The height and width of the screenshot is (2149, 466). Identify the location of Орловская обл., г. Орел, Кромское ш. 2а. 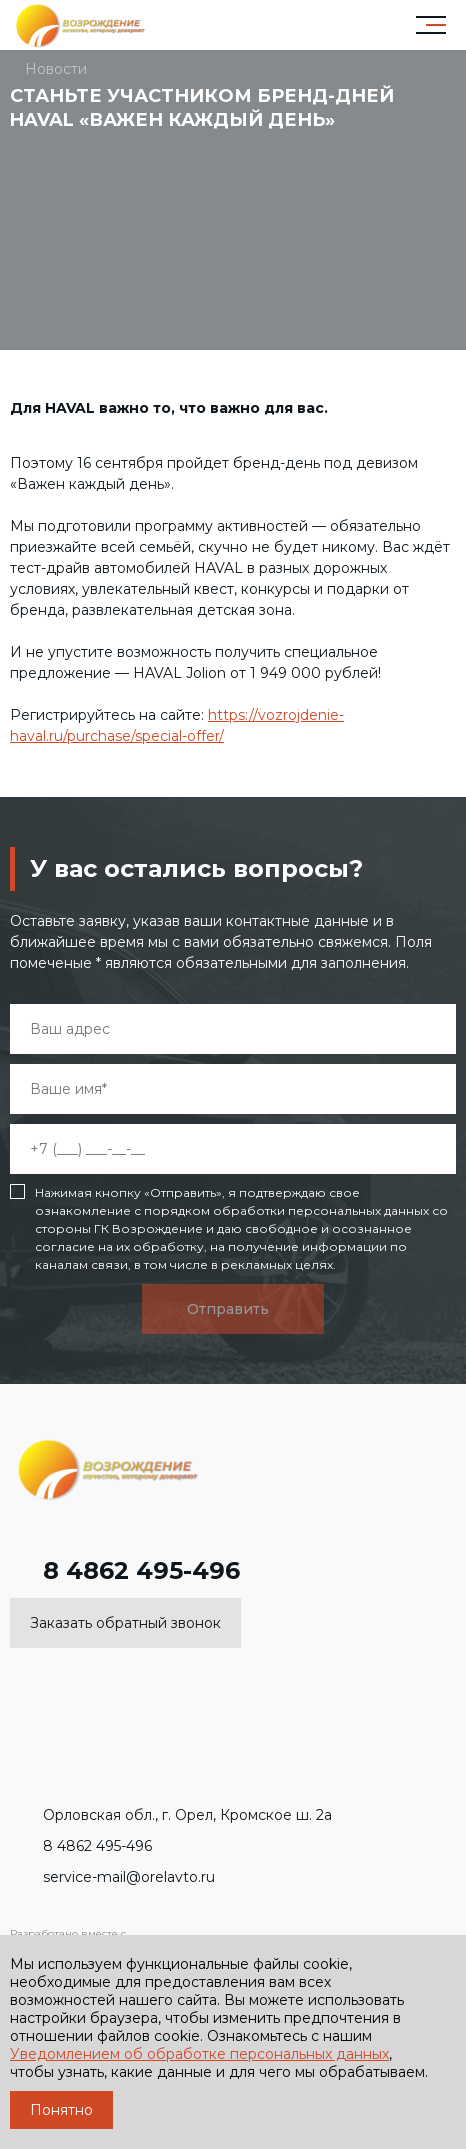
(171, 1815).